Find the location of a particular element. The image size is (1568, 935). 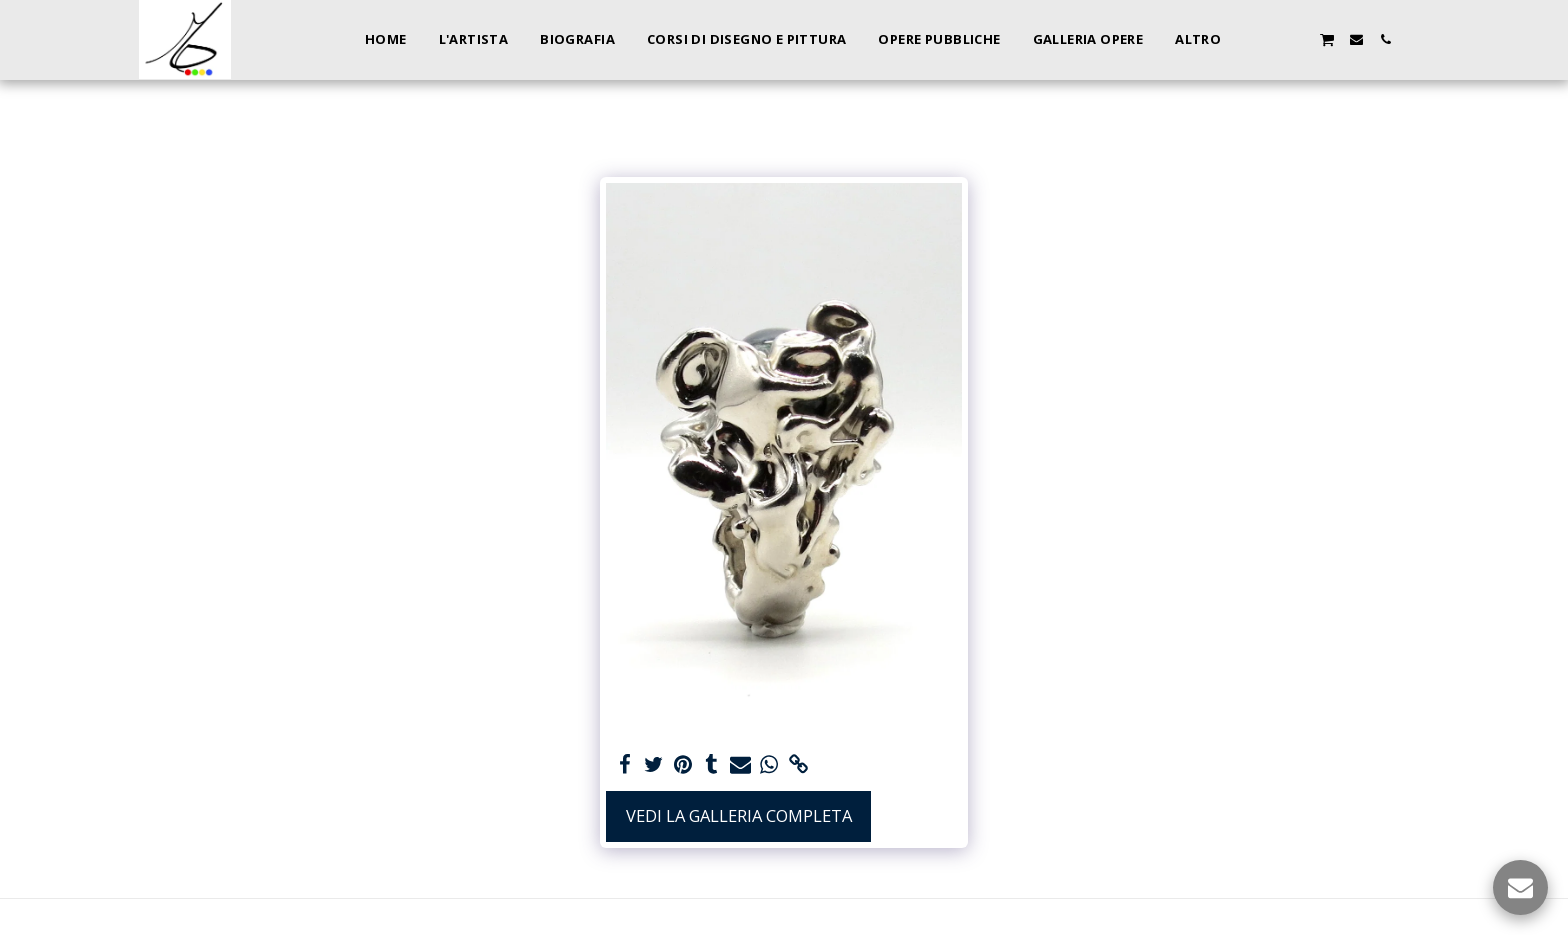

[button] is located at coordinates (1268, 39).